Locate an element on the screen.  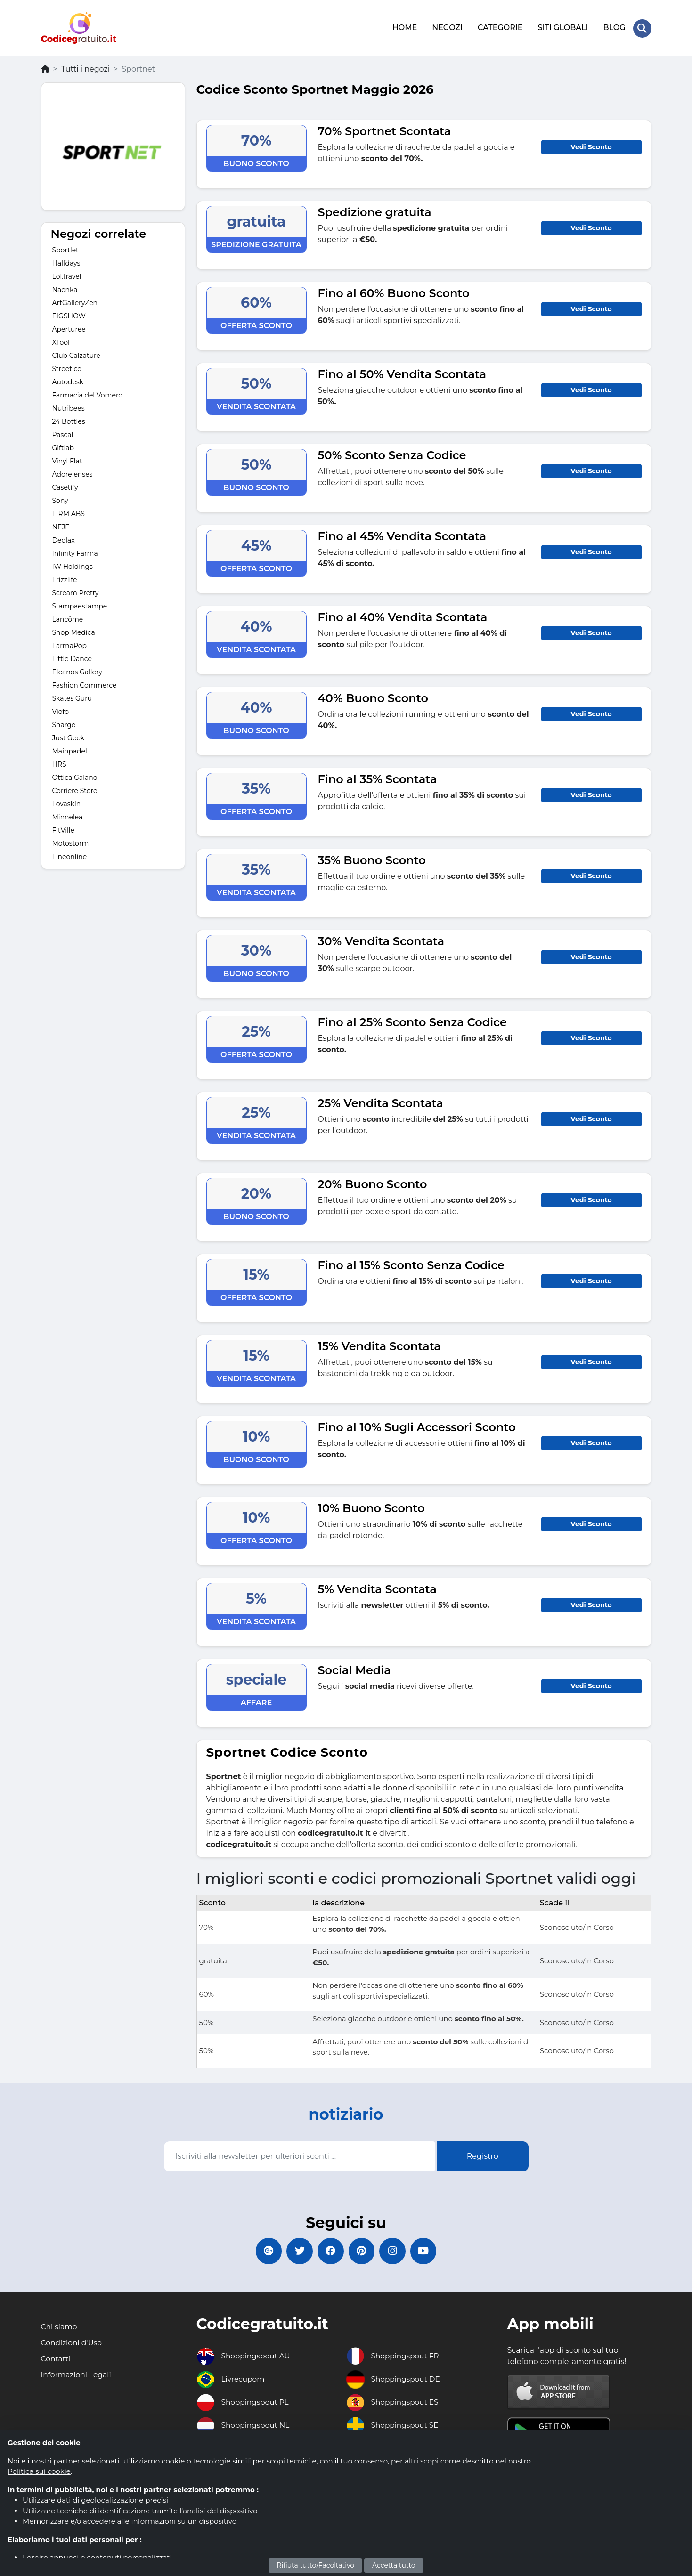
BLOG is located at coordinates (613, 27).